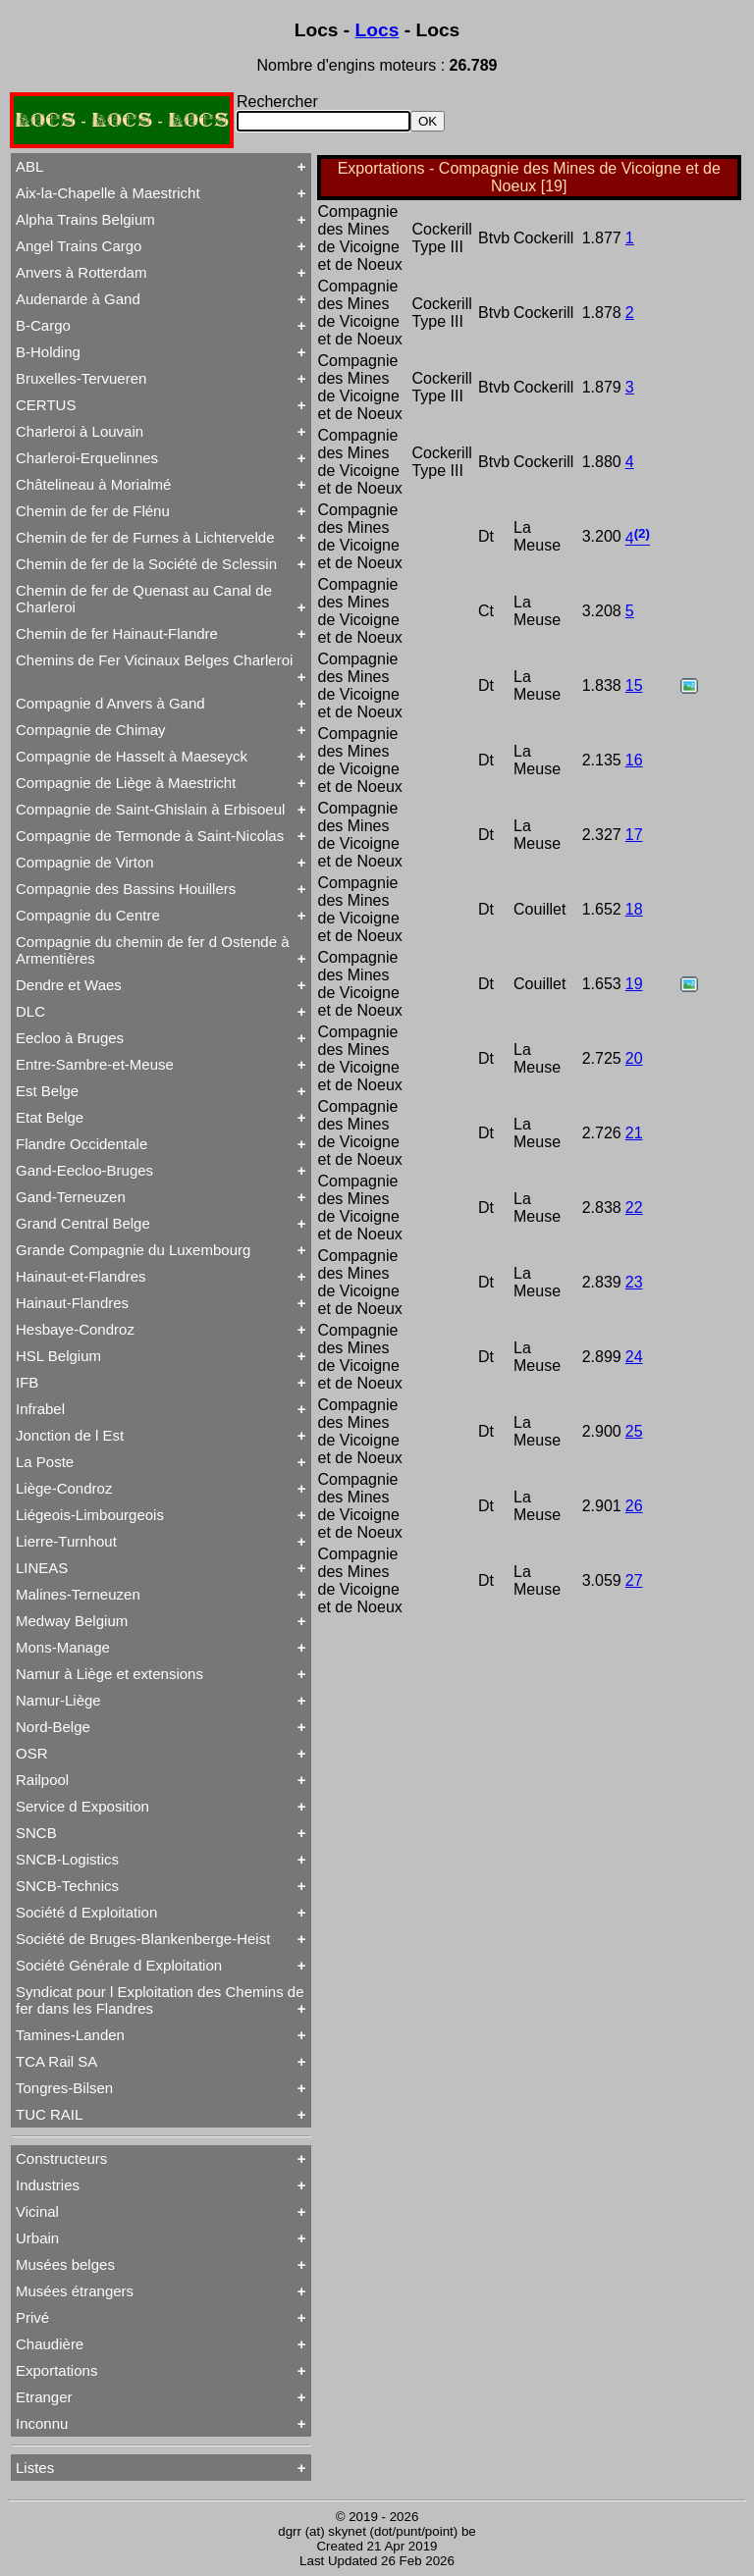 The image size is (754, 2576). Describe the element at coordinates (66, 1541) in the screenshot. I see `Lierre-Turnhout` at that location.